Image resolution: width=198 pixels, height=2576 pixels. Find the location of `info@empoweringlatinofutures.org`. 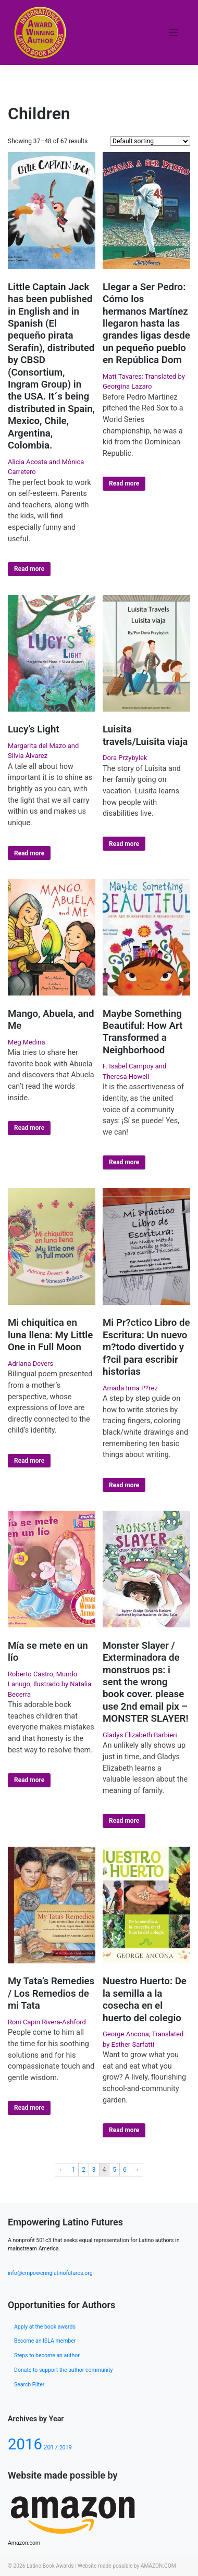

info@empoweringlatinofutures.org is located at coordinates (50, 2273).